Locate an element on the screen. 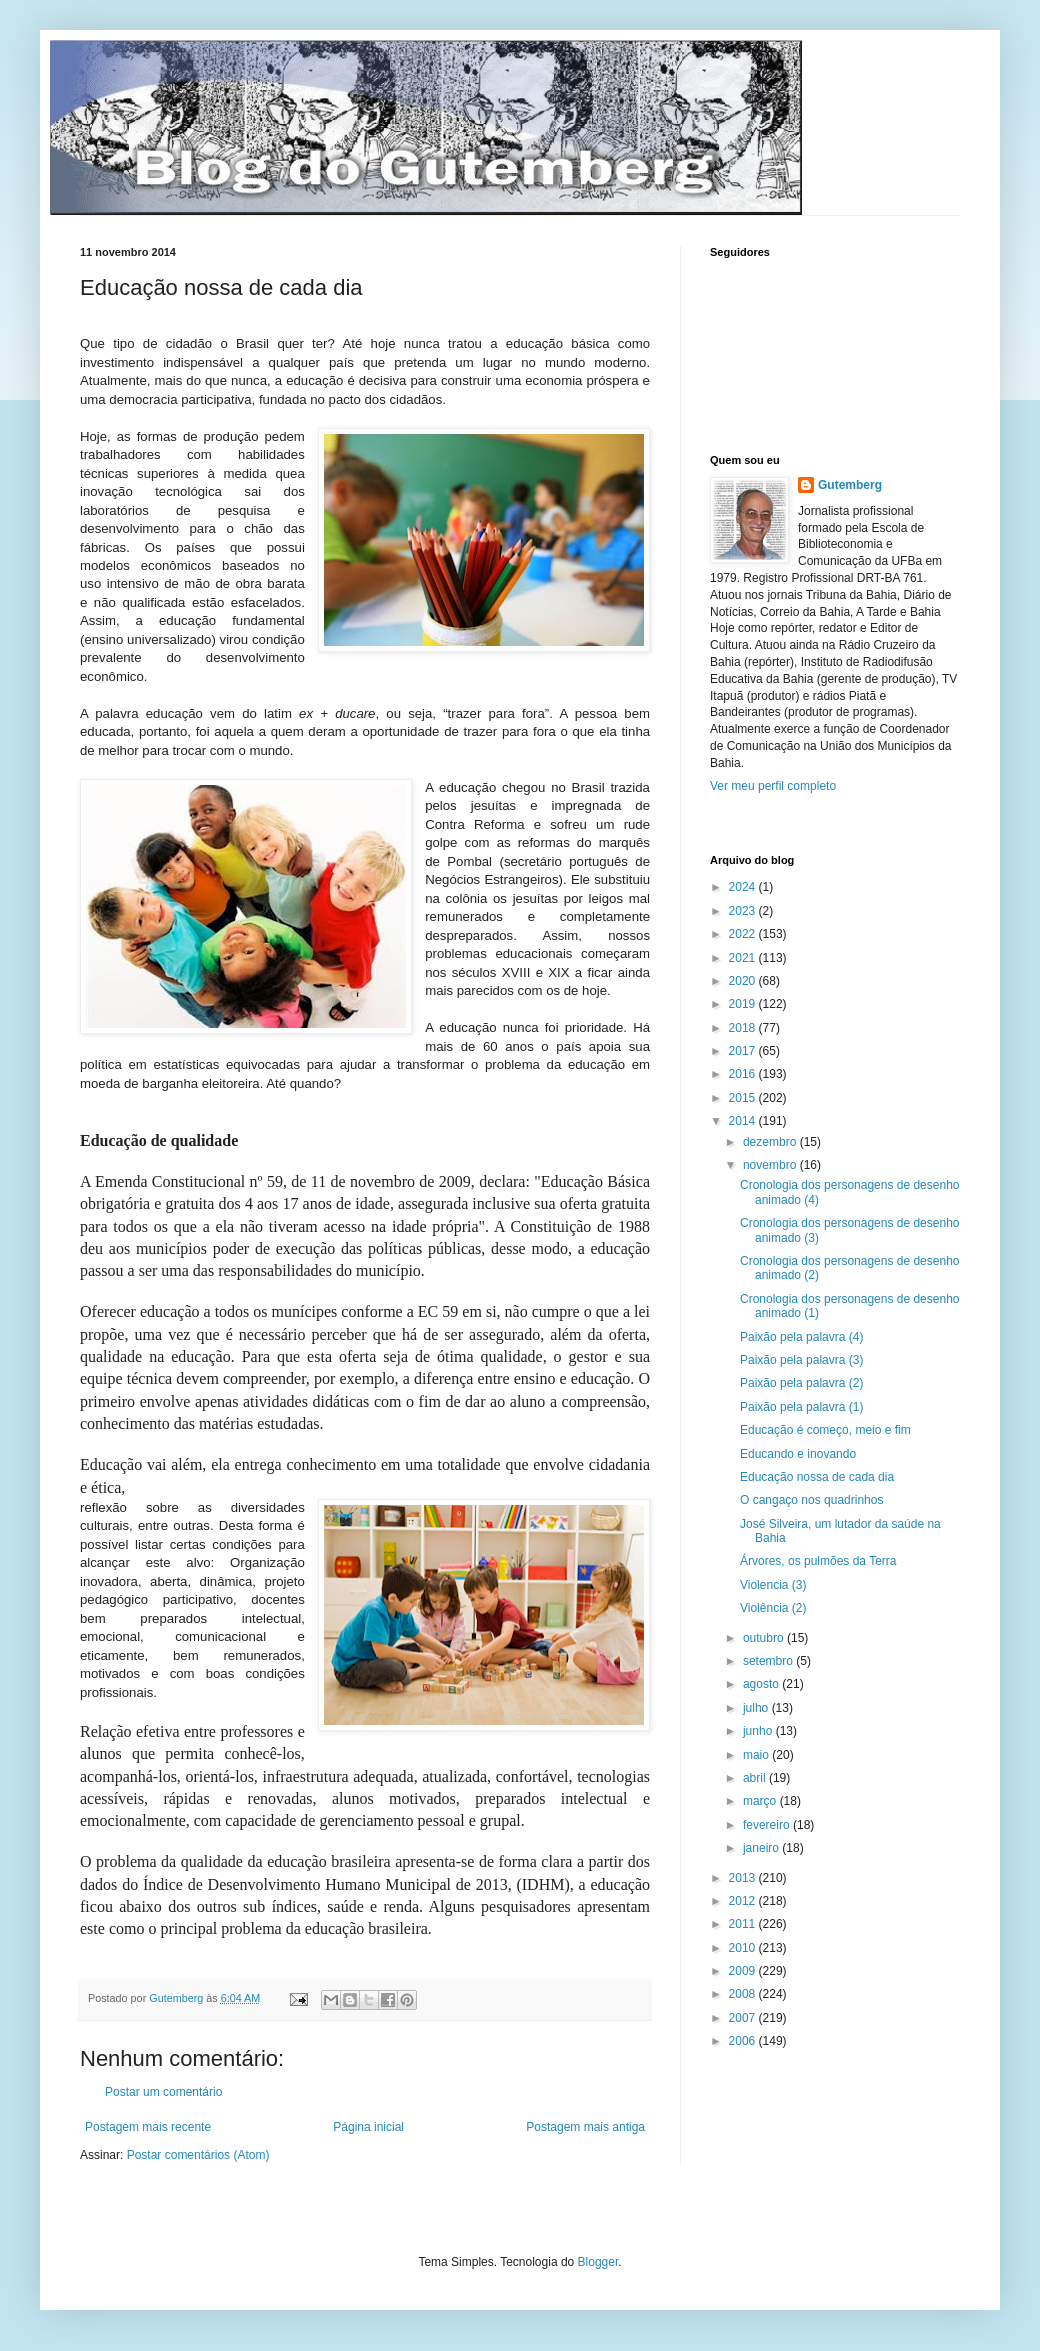 Image resolution: width=1040 pixels, height=2351 pixels. Educação é começo, meio e fim is located at coordinates (825, 1430).